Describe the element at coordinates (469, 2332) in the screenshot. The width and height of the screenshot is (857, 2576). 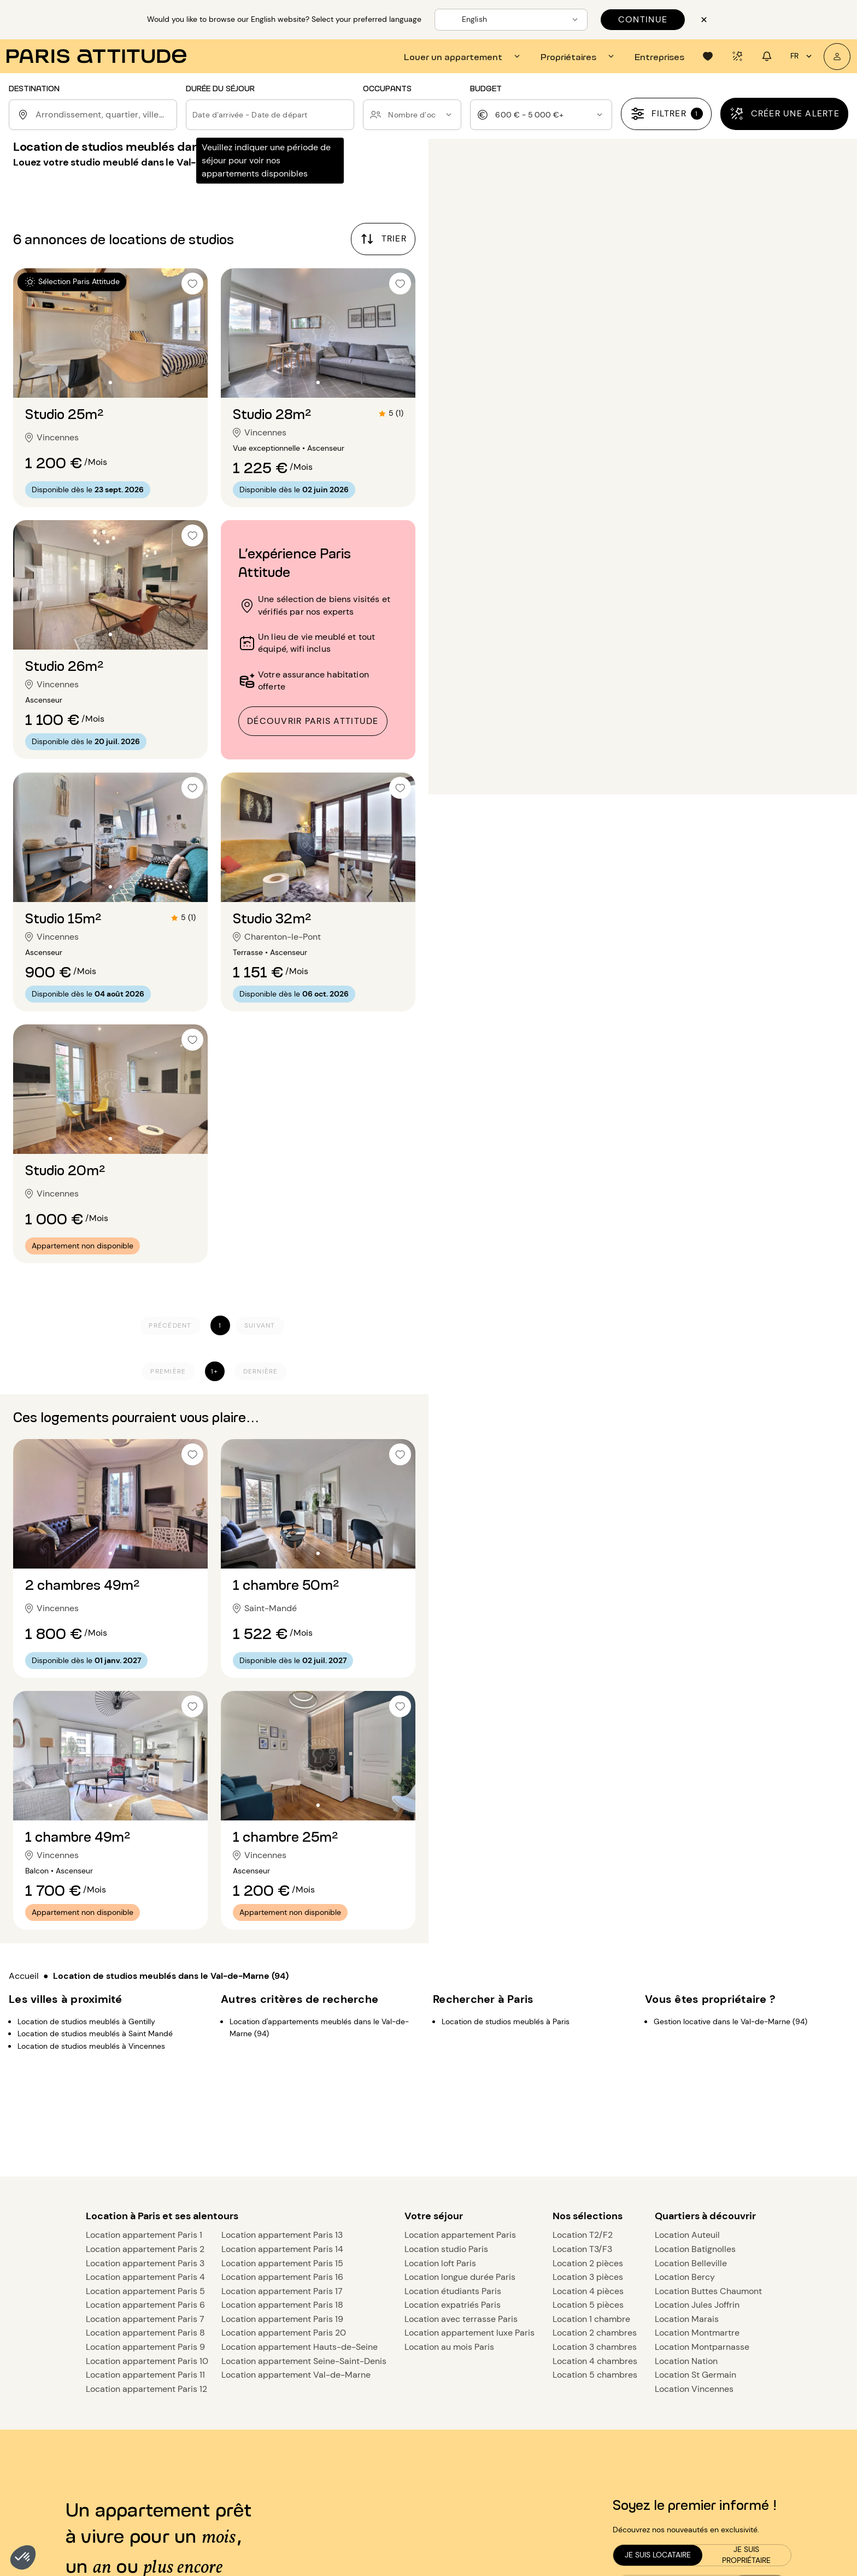
I see `Location appartement luxe Paris` at that location.